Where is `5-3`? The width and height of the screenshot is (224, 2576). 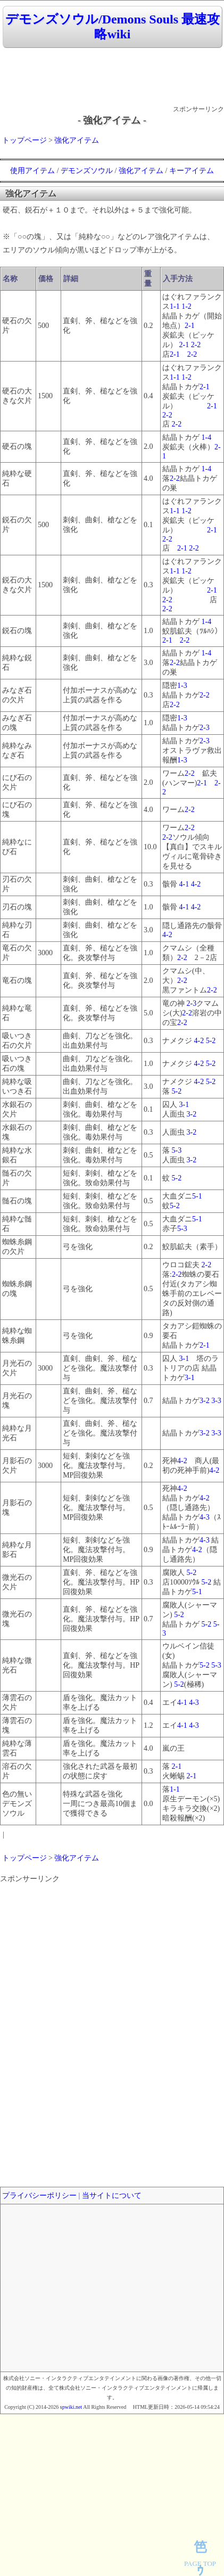
5-3 is located at coordinates (177, 1150).